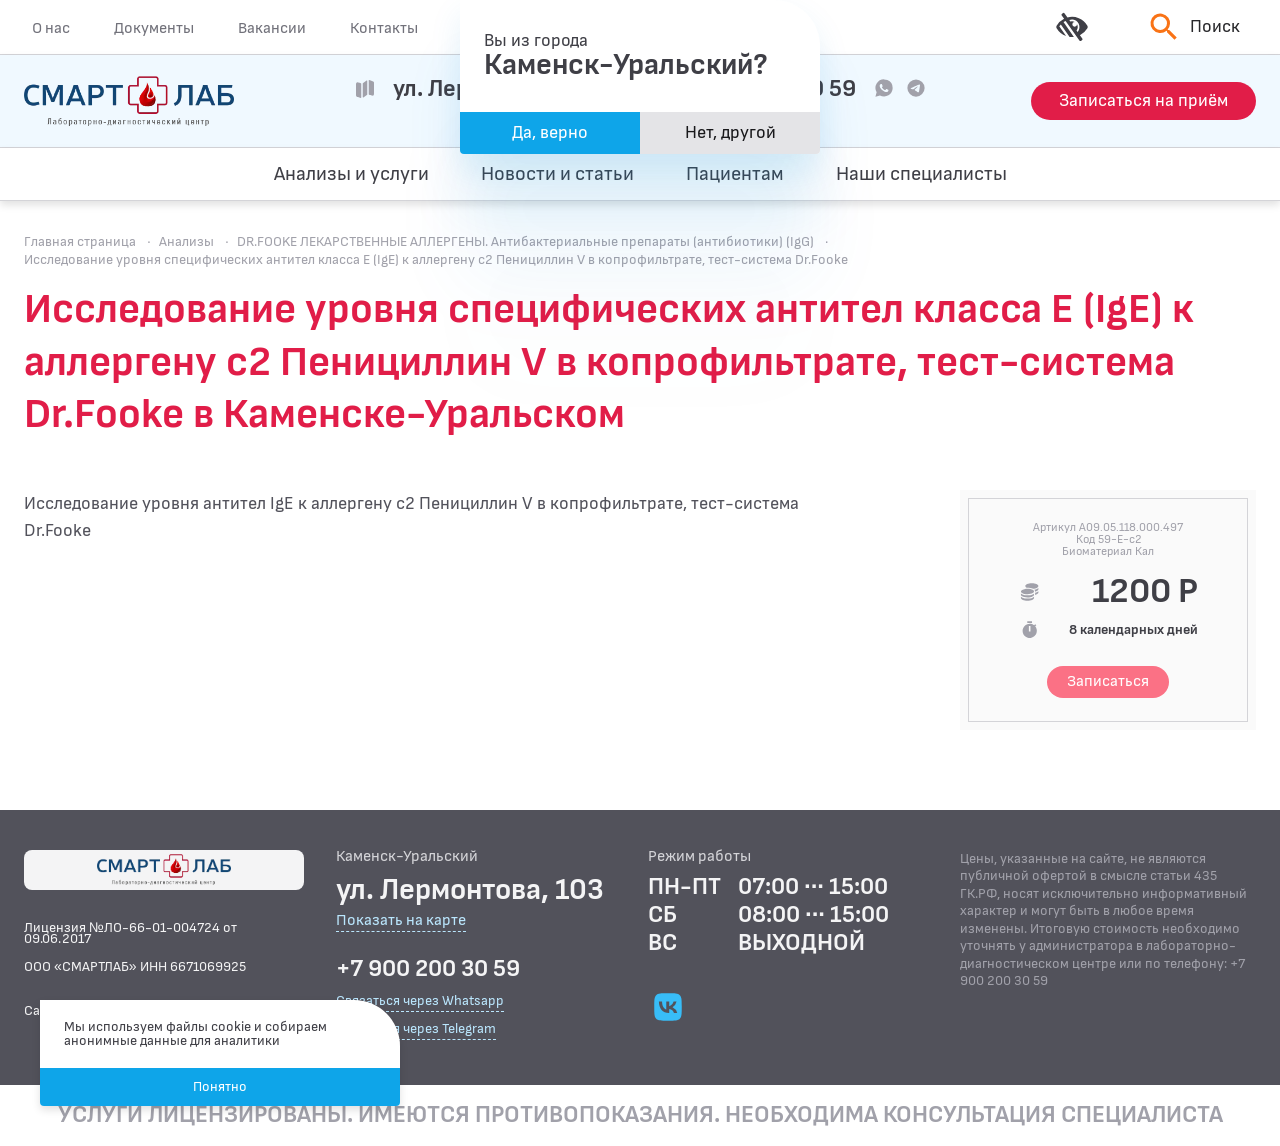 The image size is (1280, 1146). Describe the element at coordinates (550, 132) in the screenshot. I see `Да, верно` at that location.